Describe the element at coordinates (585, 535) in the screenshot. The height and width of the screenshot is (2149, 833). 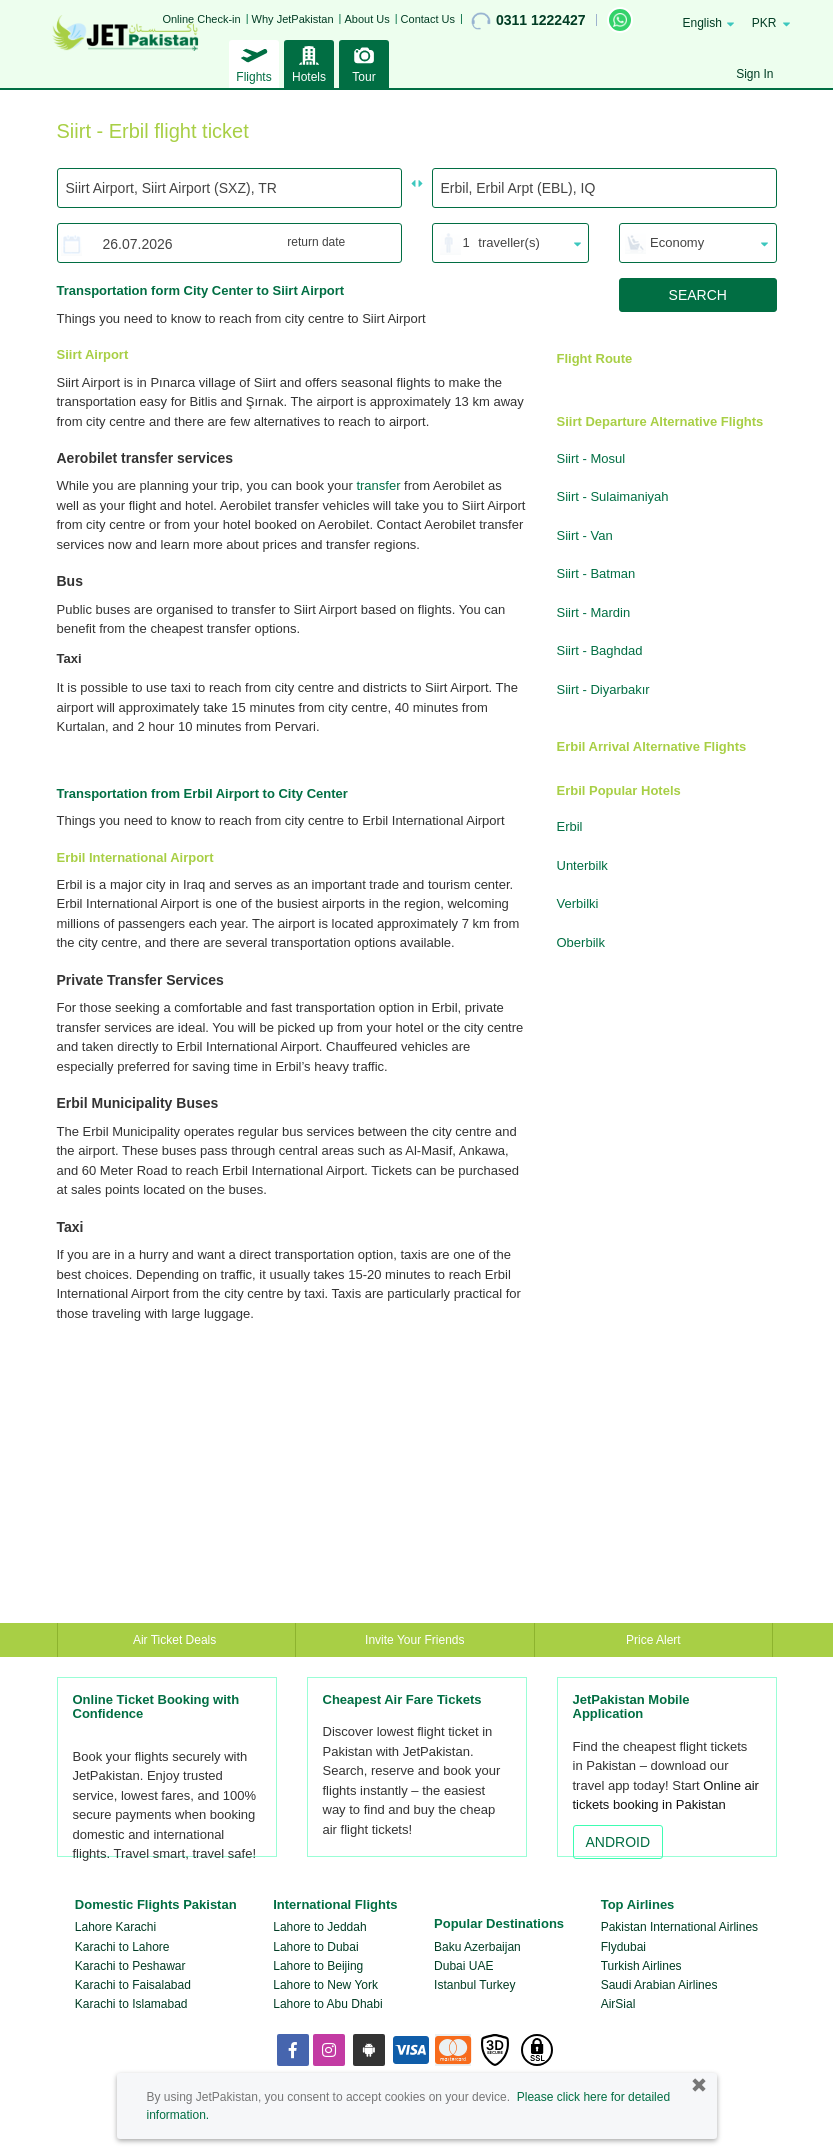
I see `Siirt - Van` at that location.